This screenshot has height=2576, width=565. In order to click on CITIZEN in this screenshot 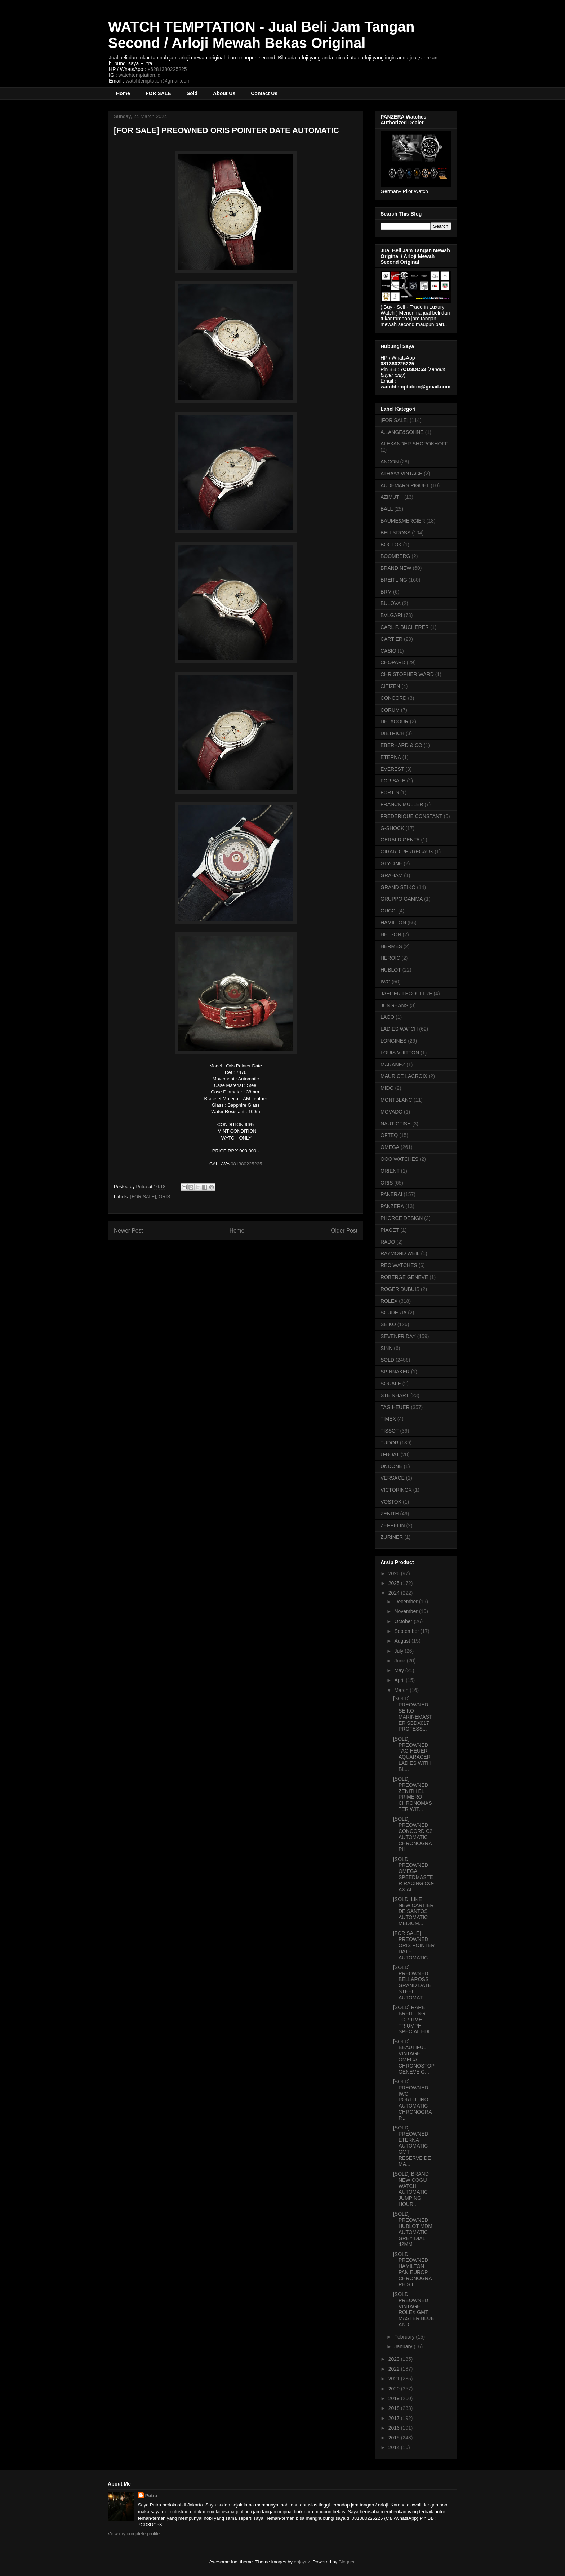, I will do `click(390, 686)`.